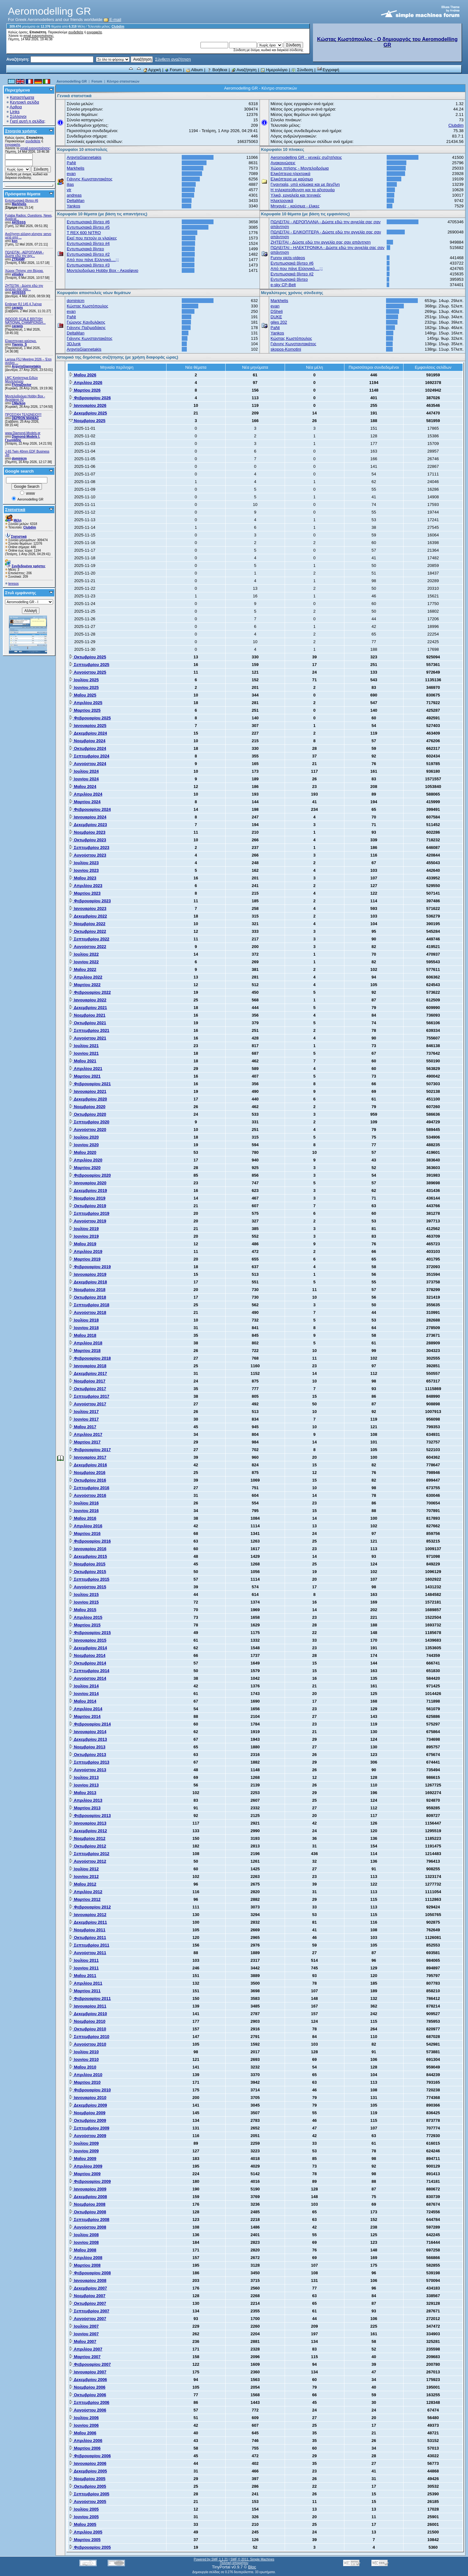 The width and height of the screenshot is (468, 2576). Describe the element at coordinates (88, 1373) in the screenshot. I see `Δεκεμβρίου 2017` at that location.